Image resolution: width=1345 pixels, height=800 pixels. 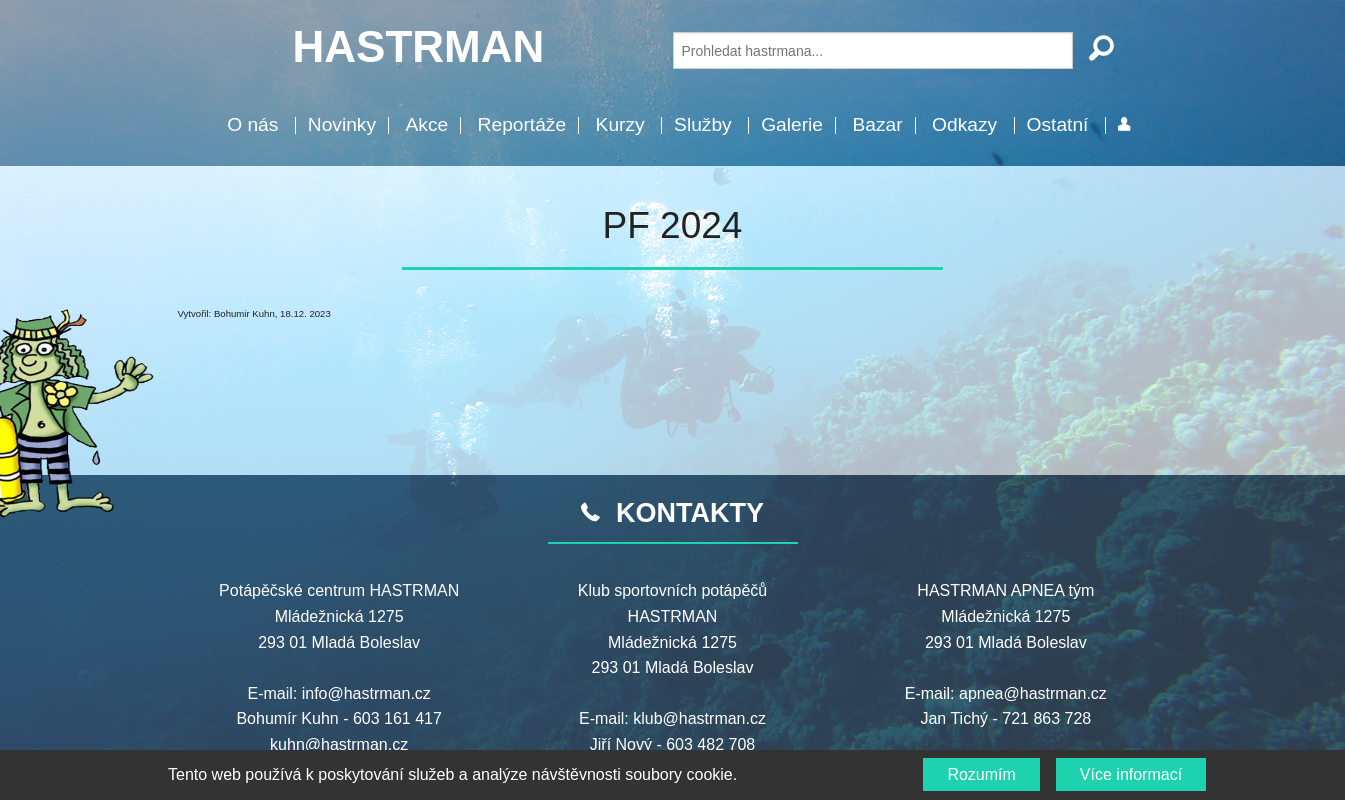 I want to click on Akce, so click(x=426, y=124).